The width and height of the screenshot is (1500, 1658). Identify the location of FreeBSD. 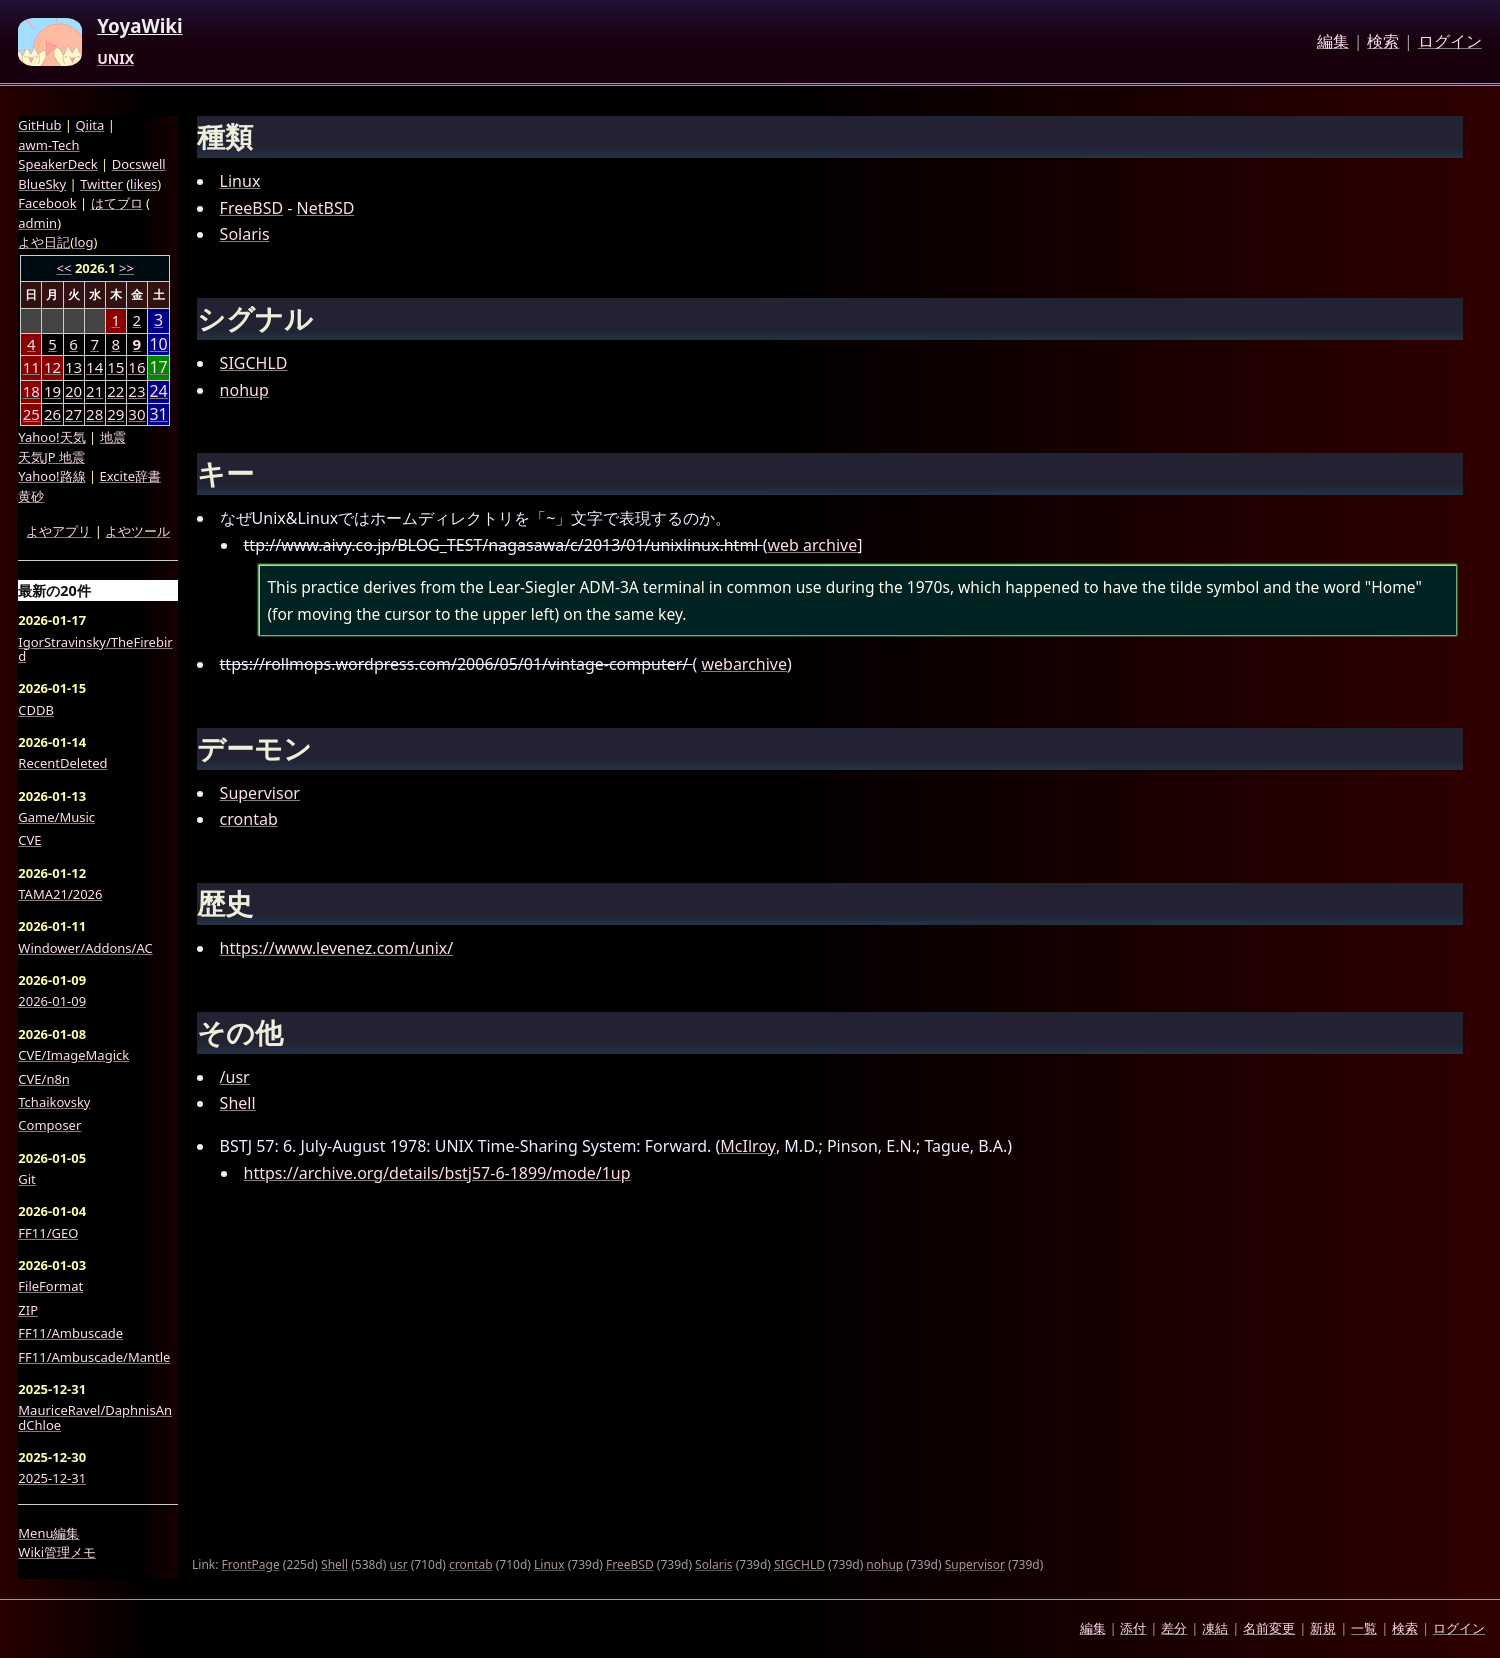
(252, 208).